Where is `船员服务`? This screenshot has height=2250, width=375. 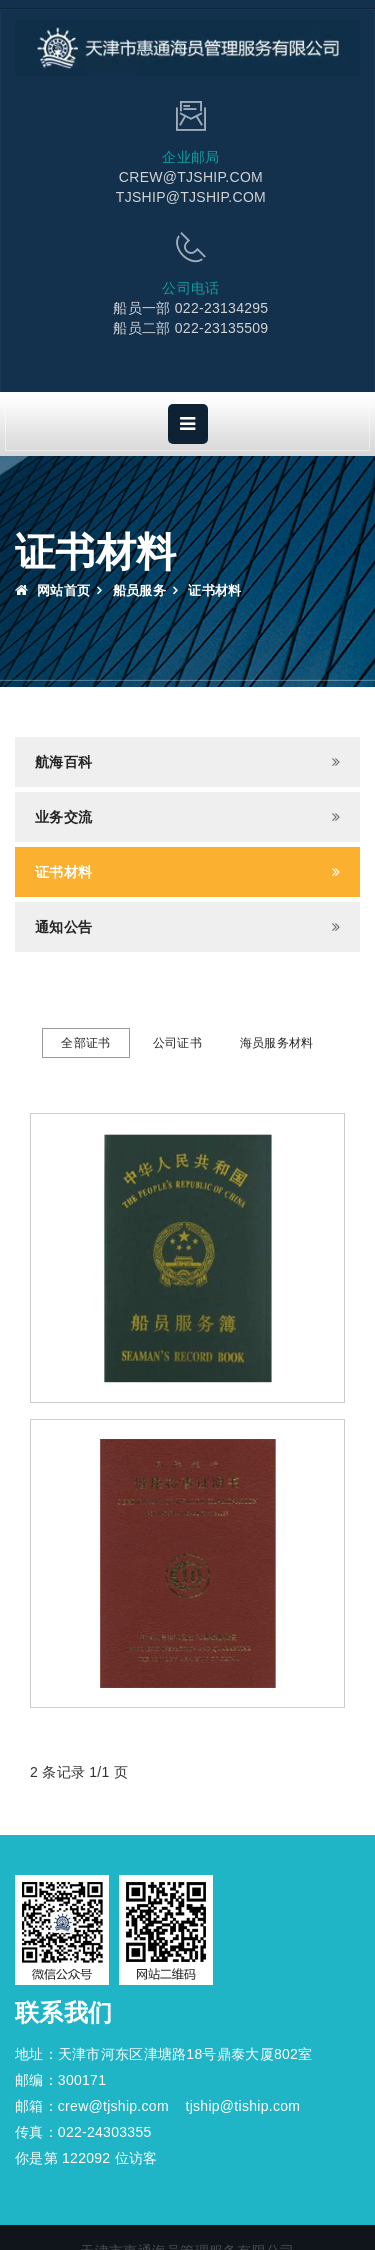
船员服务 is located at coordinates (139, 590).